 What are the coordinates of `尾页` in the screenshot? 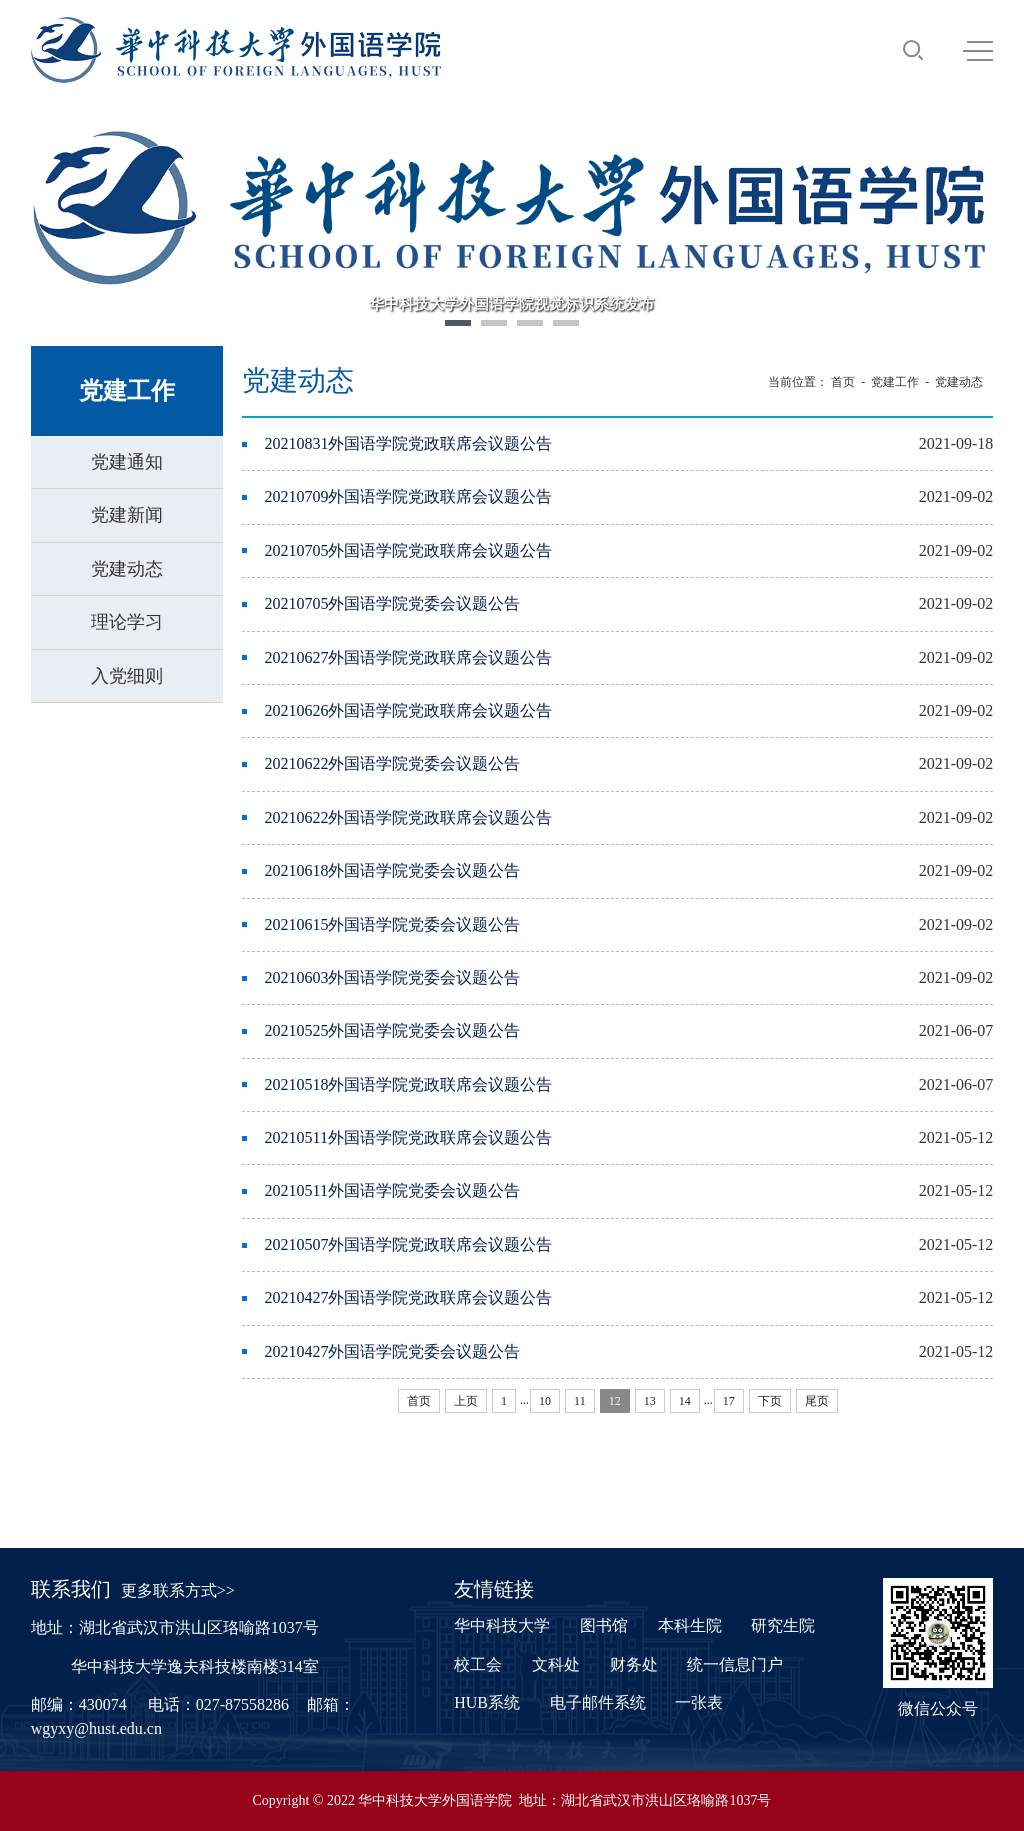 It's located at (817, 1401).